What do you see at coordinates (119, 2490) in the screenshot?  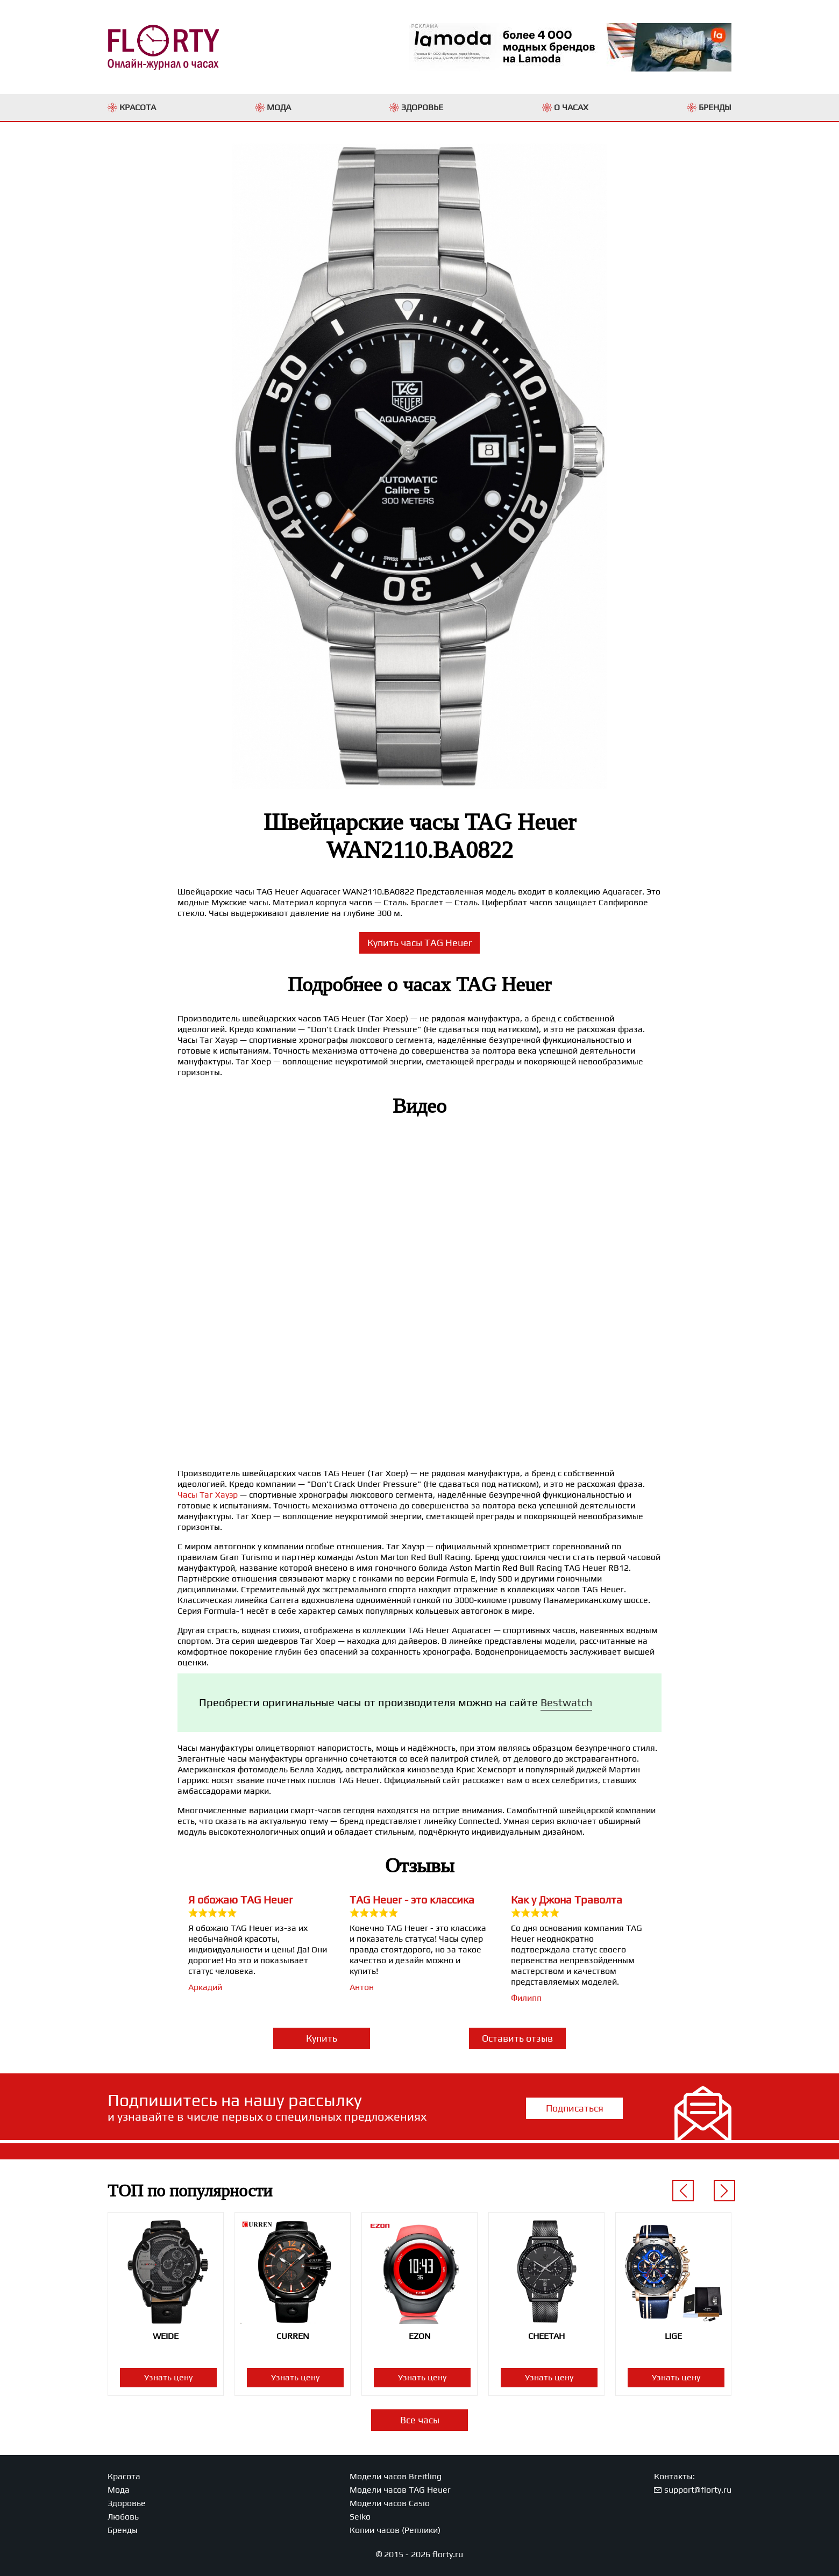 I see `Мода` at bounding box center [119, 2490].